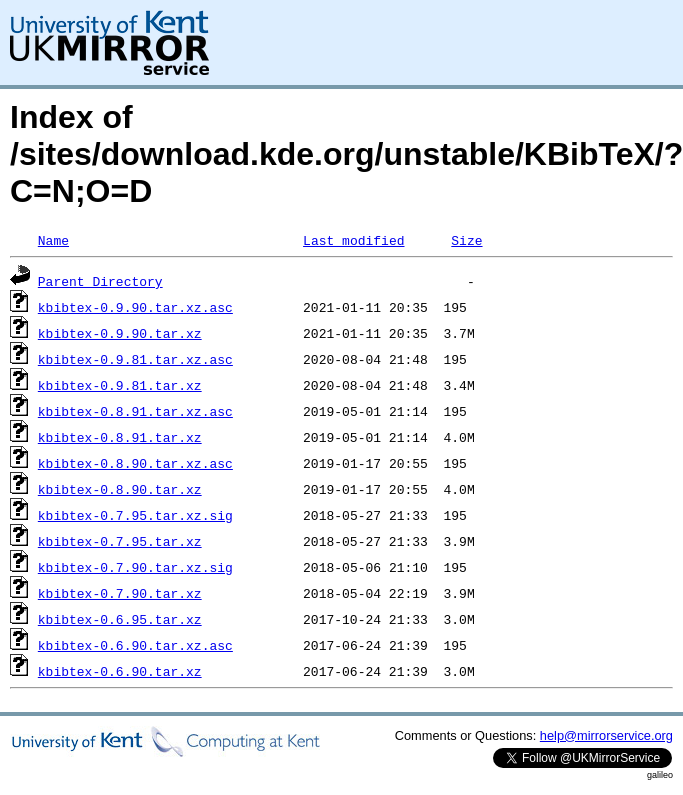  Describe the element at coordinates (120, 437) in the screenshot. I see `kbibtex-0.8.91.tar.xz` at that location.